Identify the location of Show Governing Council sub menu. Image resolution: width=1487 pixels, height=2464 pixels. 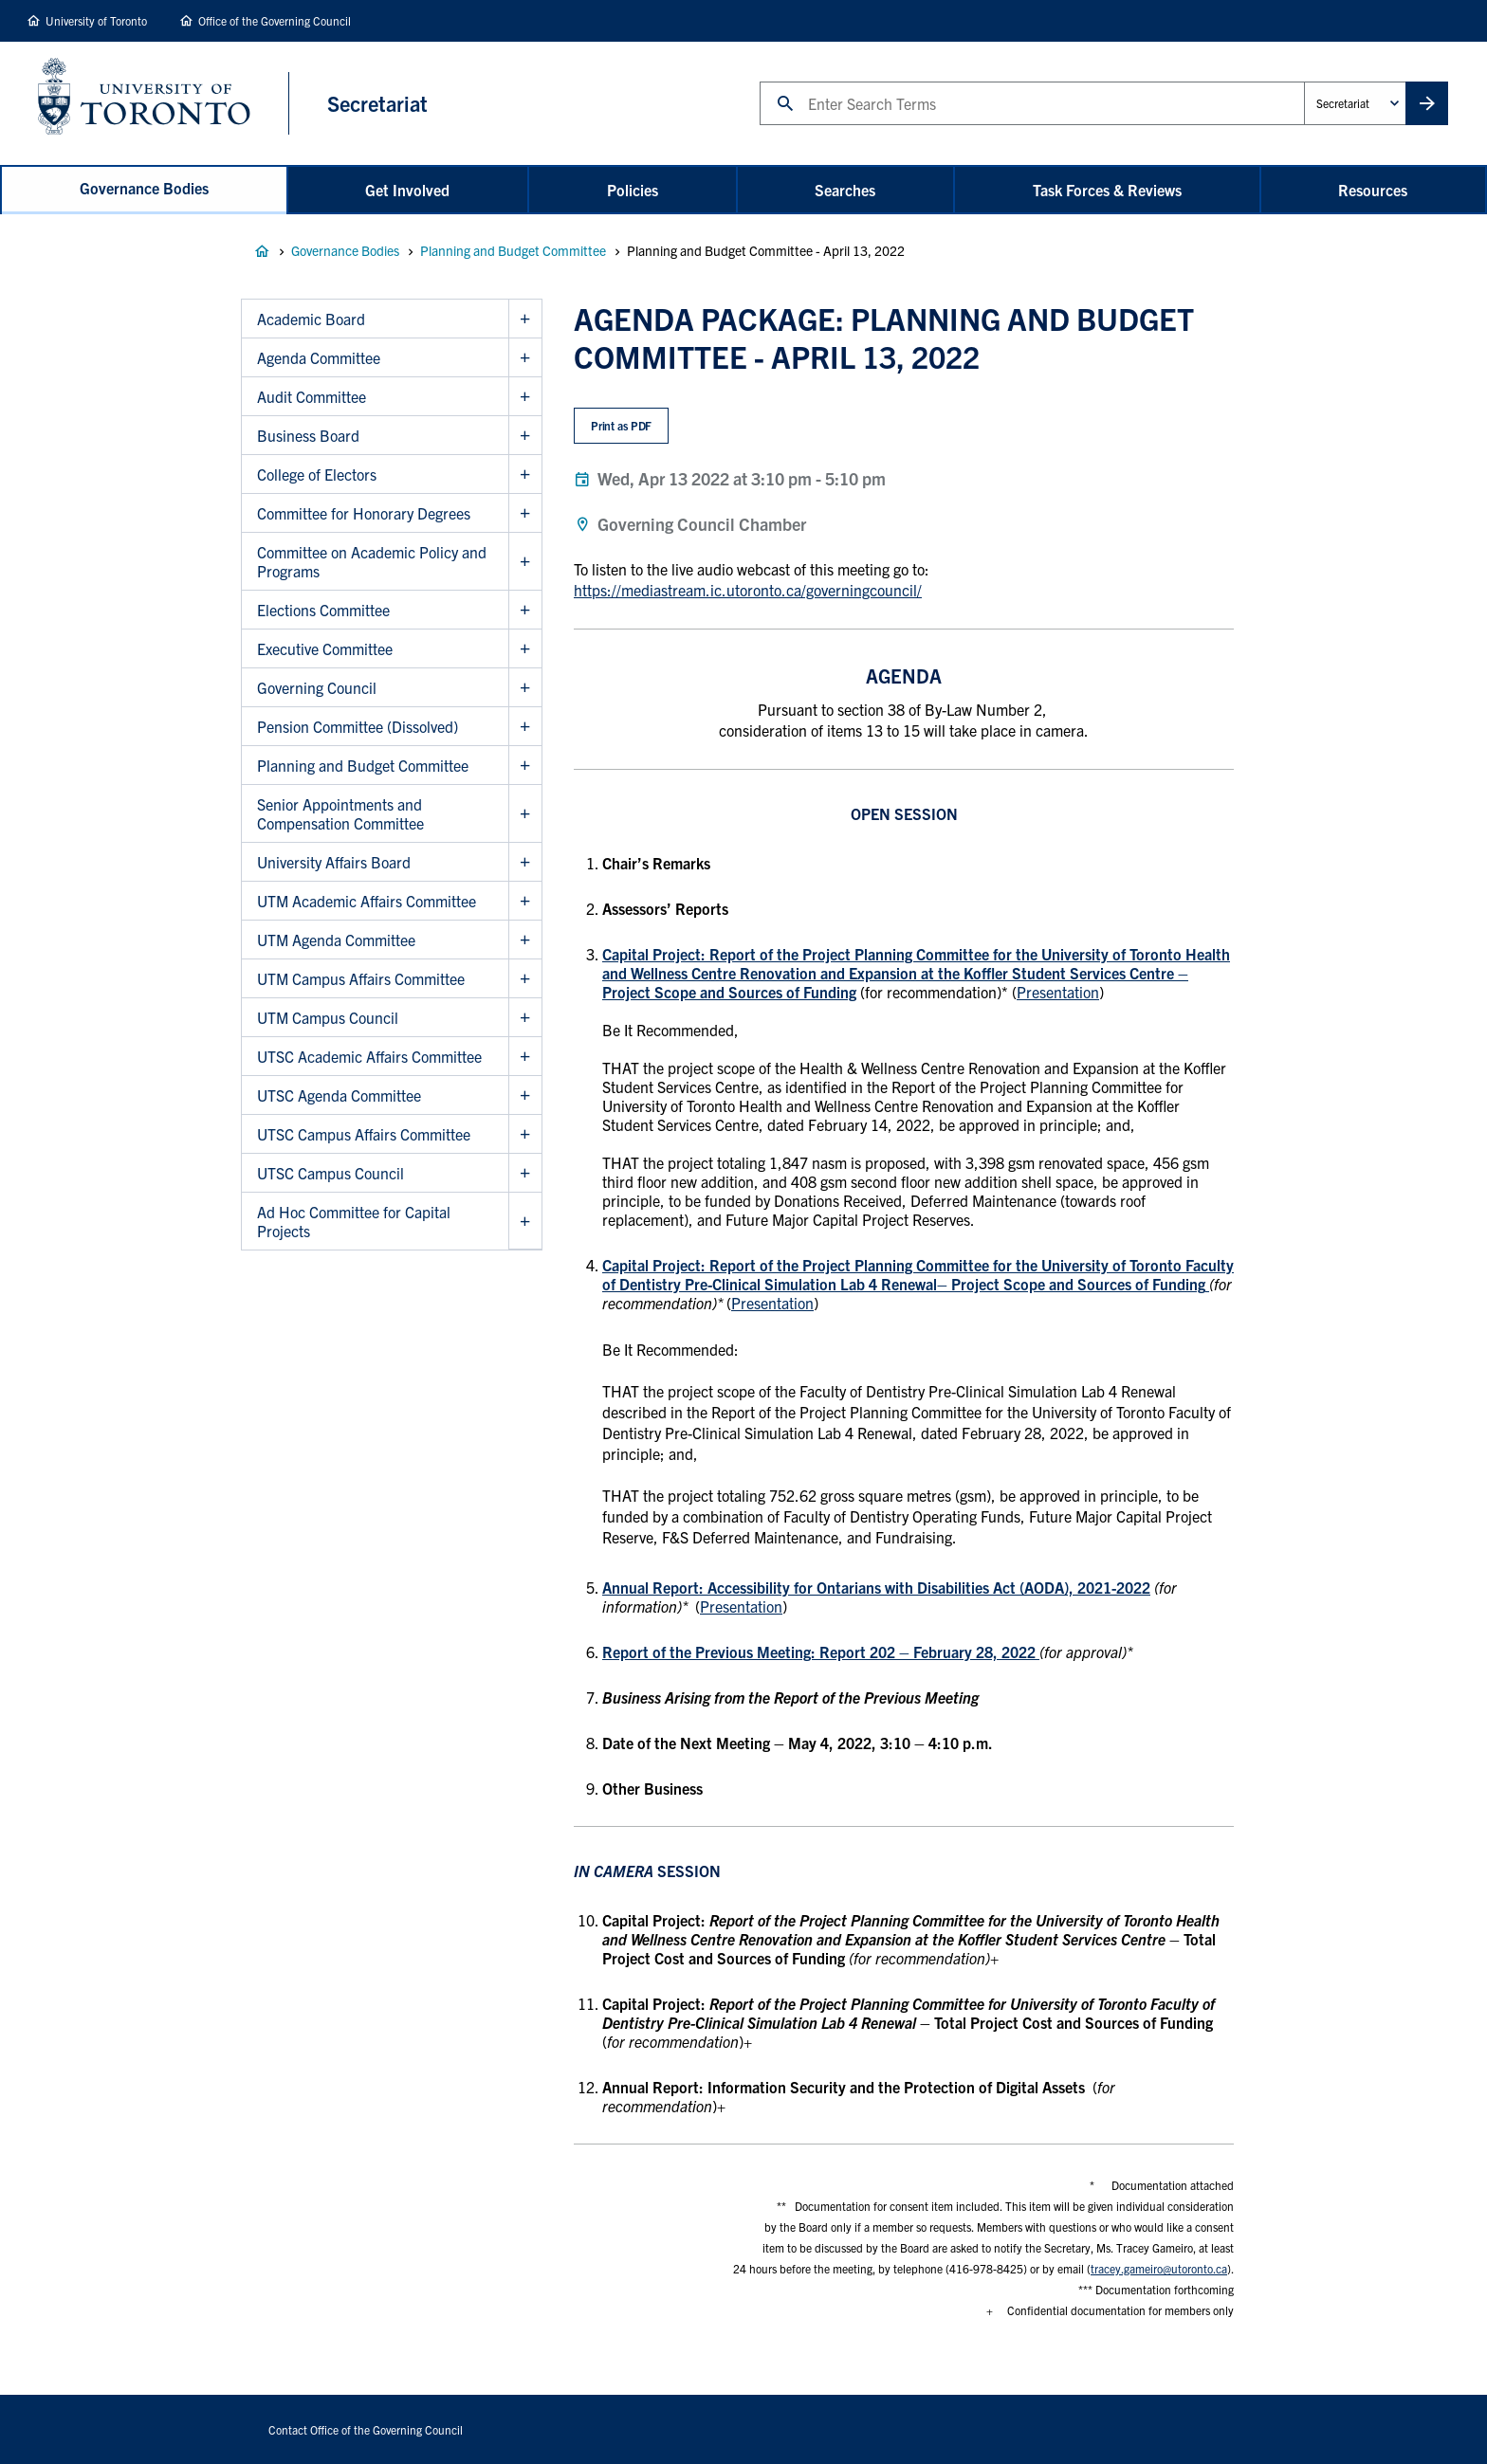
(525, 687).